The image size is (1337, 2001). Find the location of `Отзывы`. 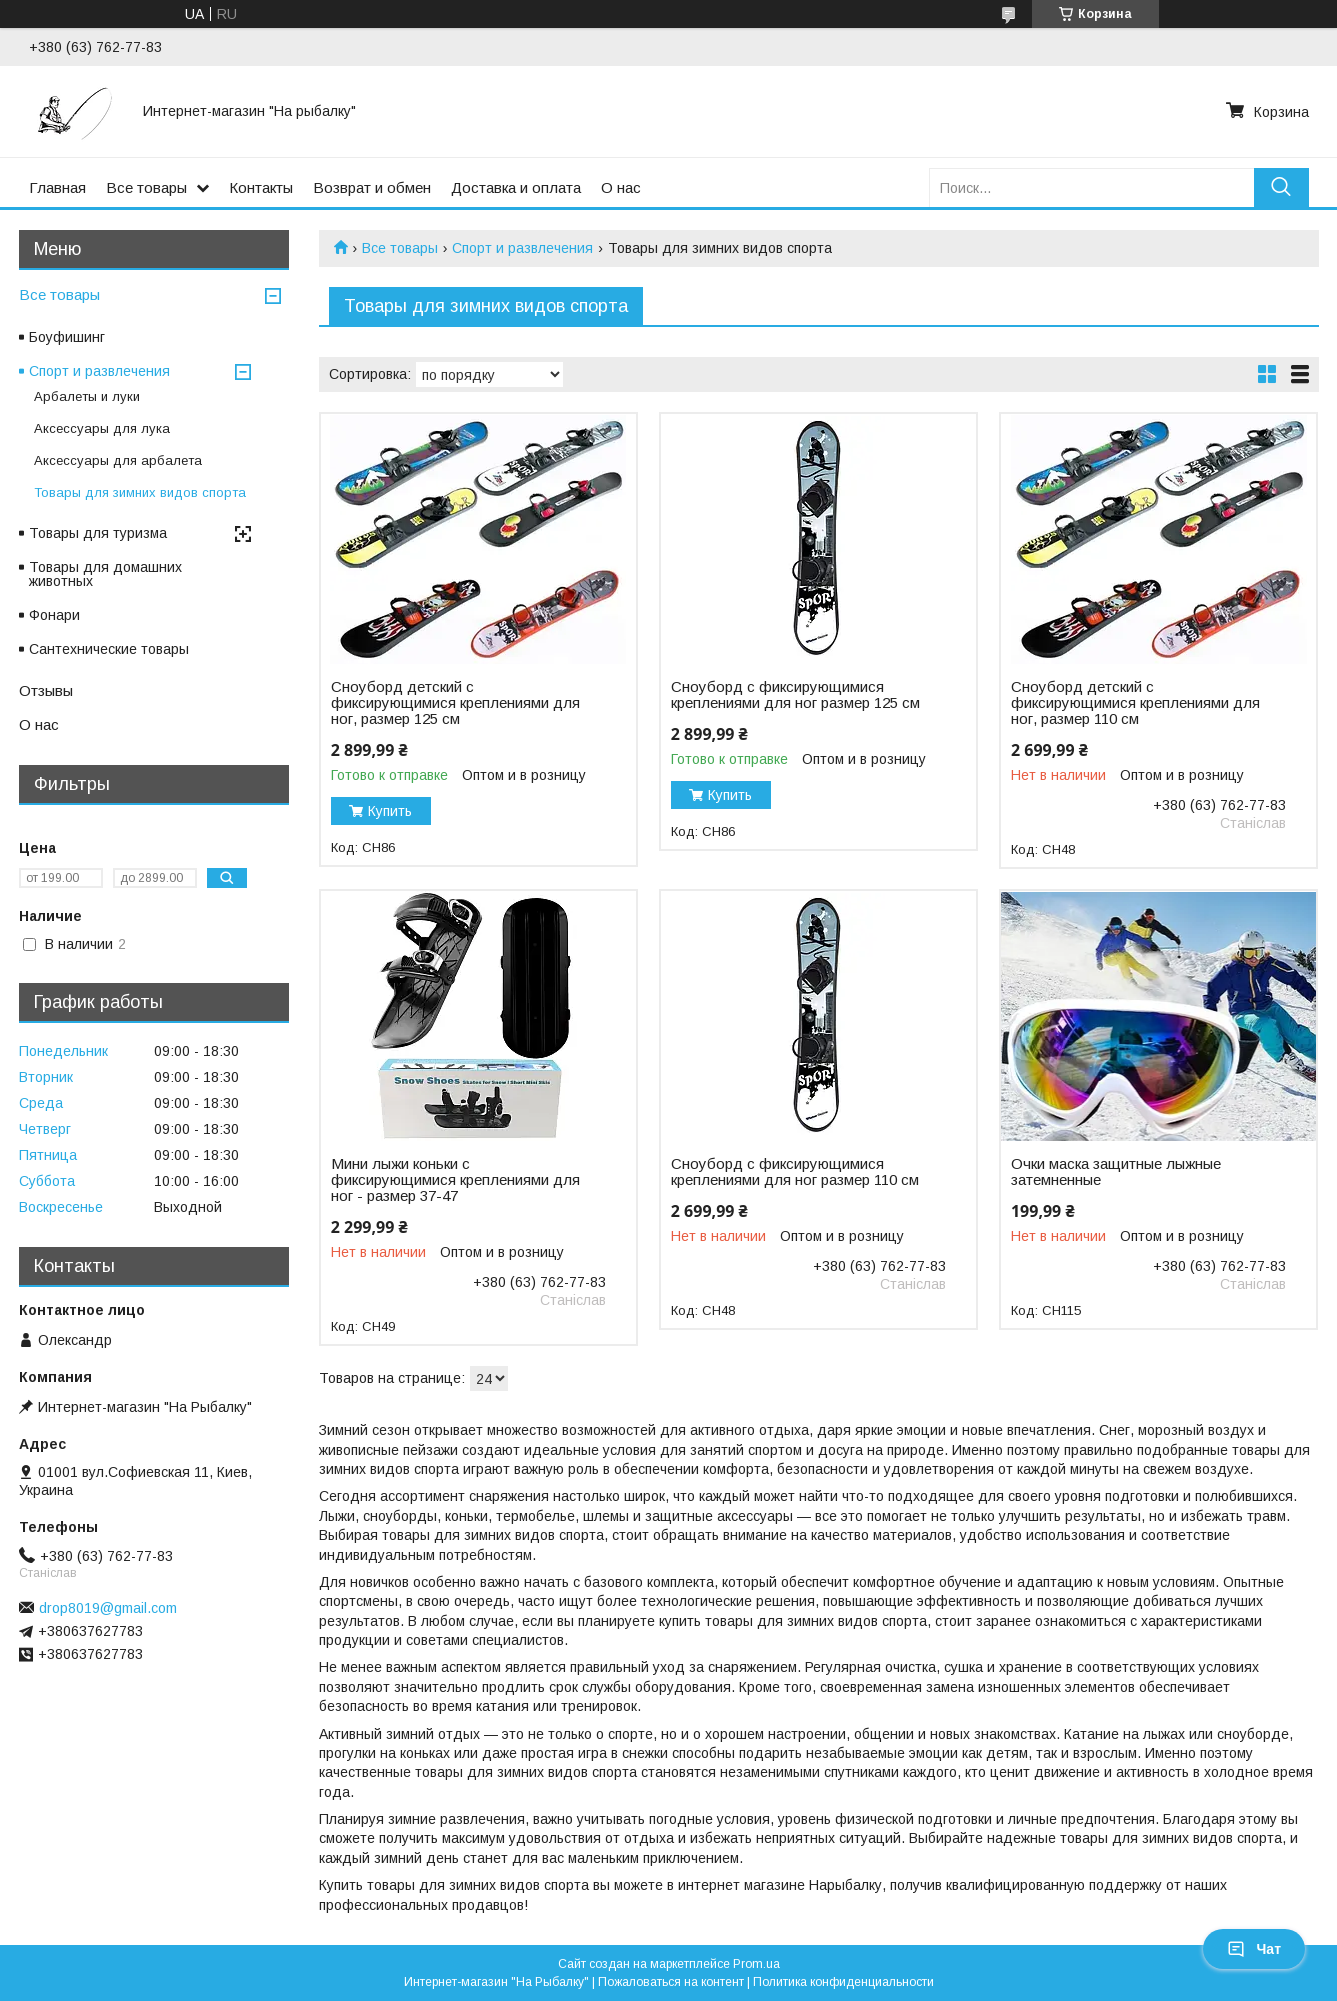

Отзывы is located at coordinates (46, 690).